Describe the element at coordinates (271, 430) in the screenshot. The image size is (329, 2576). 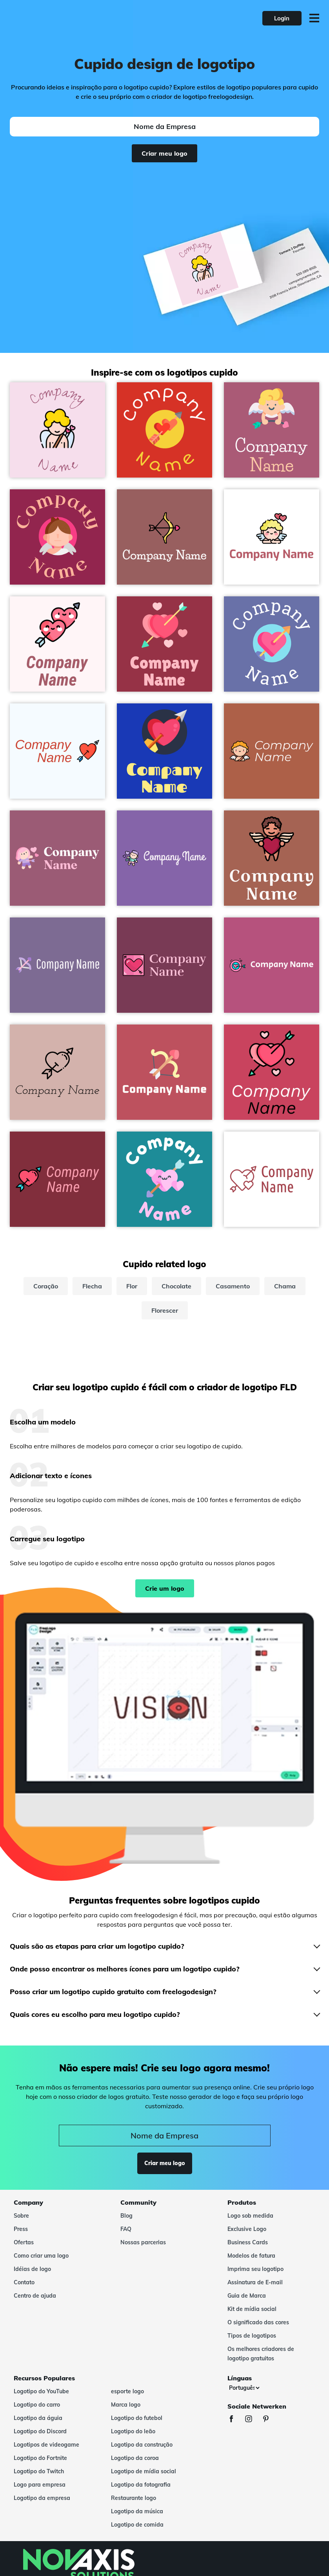
I see `[Cupid logo on a Tapestry background - Encontros & Relacionamentos]` at that location.